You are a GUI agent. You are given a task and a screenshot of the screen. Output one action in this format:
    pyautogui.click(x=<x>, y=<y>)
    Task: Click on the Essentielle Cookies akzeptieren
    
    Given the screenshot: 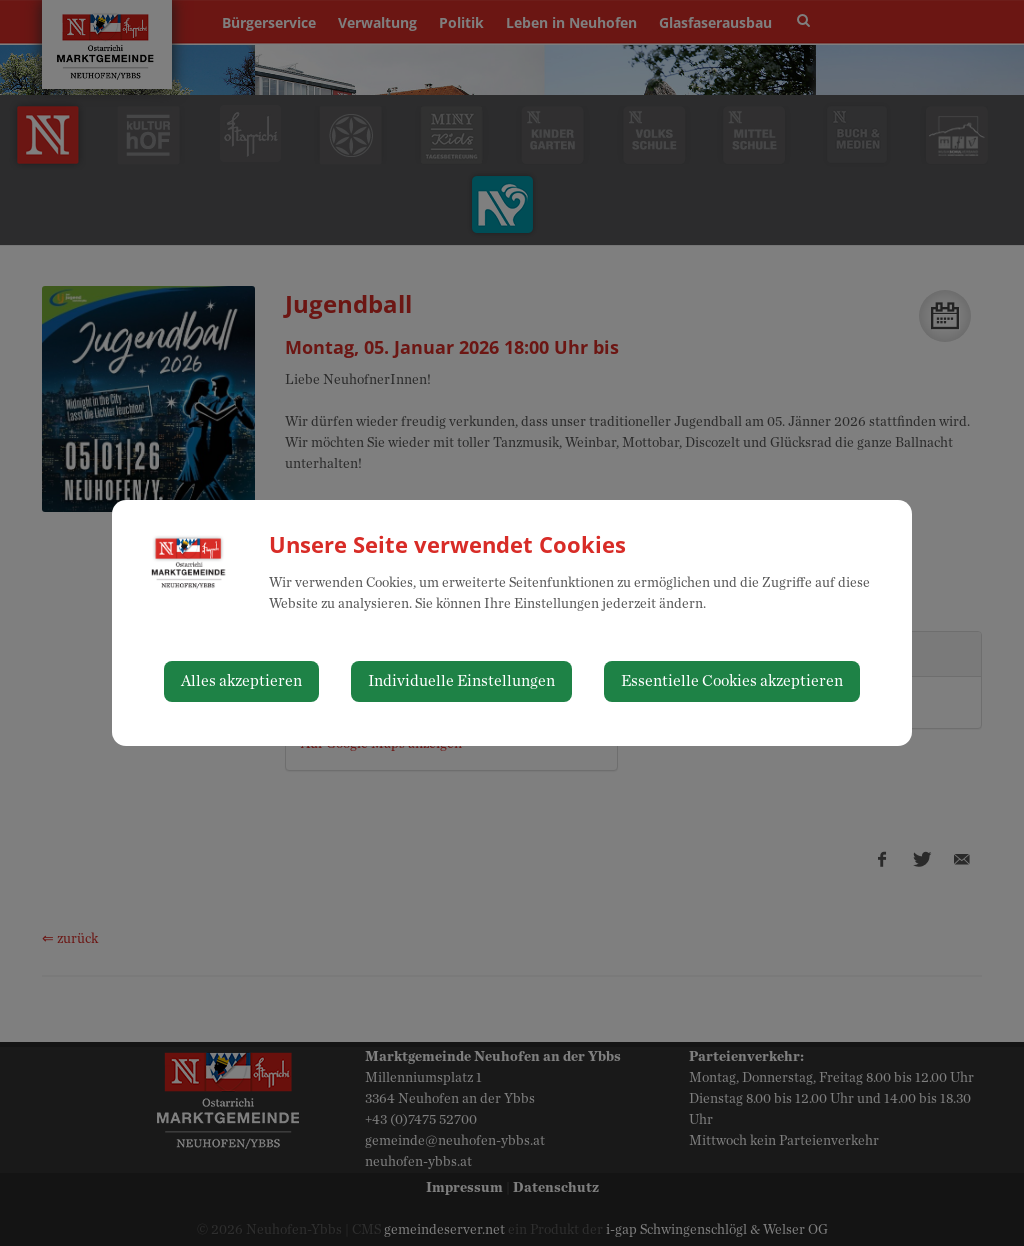 What is the action you would take?
    pyautogui.click(x=732, y=681)
    